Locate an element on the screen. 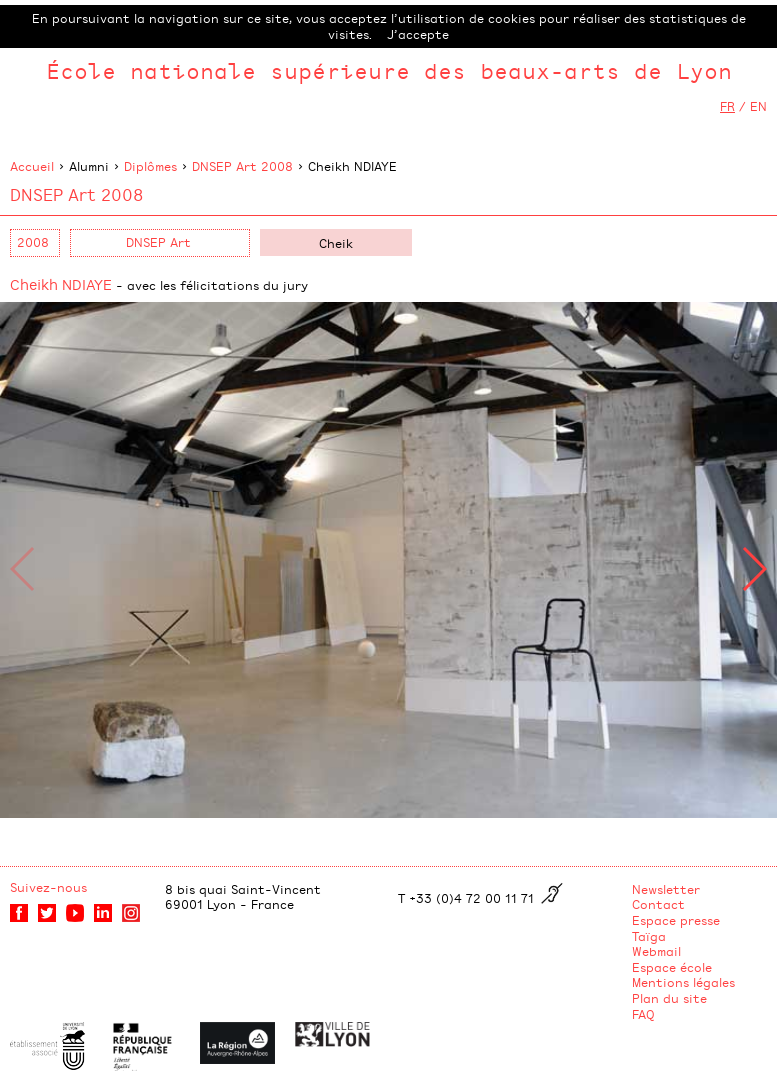 The width and height of the screenshot is (777, 1071). FR is located at coordinates (727, 106).